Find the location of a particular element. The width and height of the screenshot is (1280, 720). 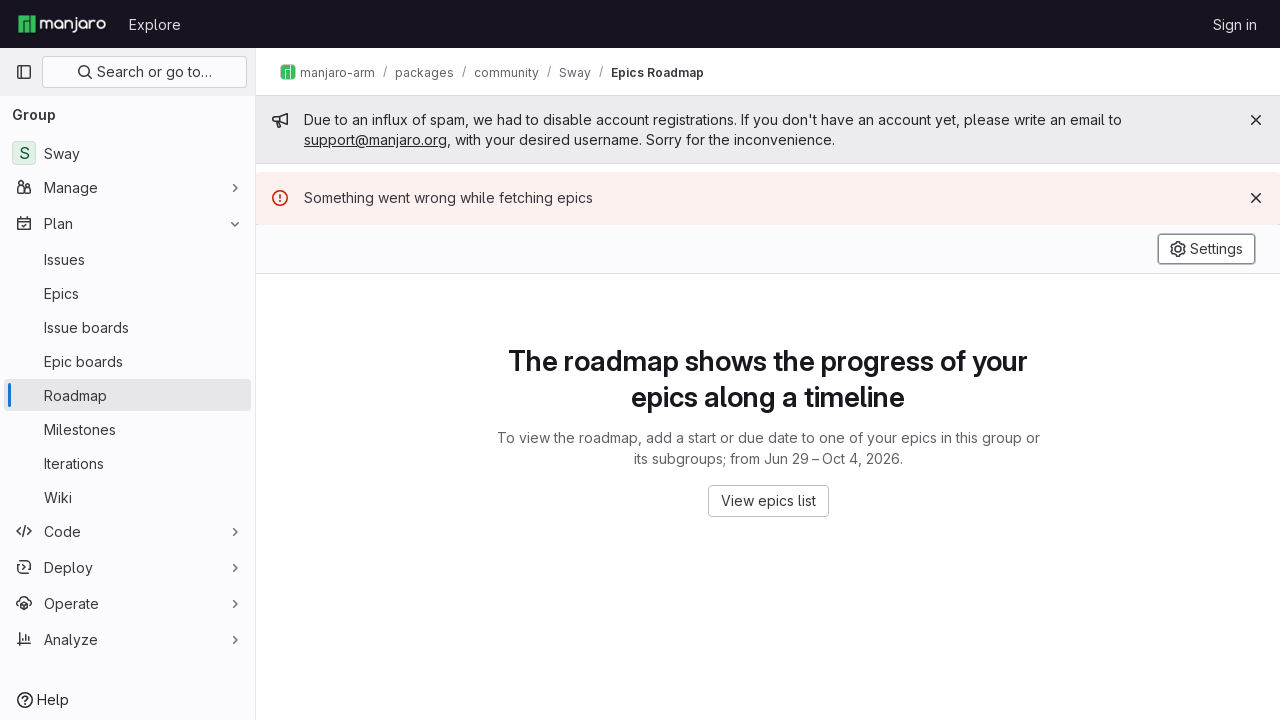

[Issues] is located at coordinates (127, 259).